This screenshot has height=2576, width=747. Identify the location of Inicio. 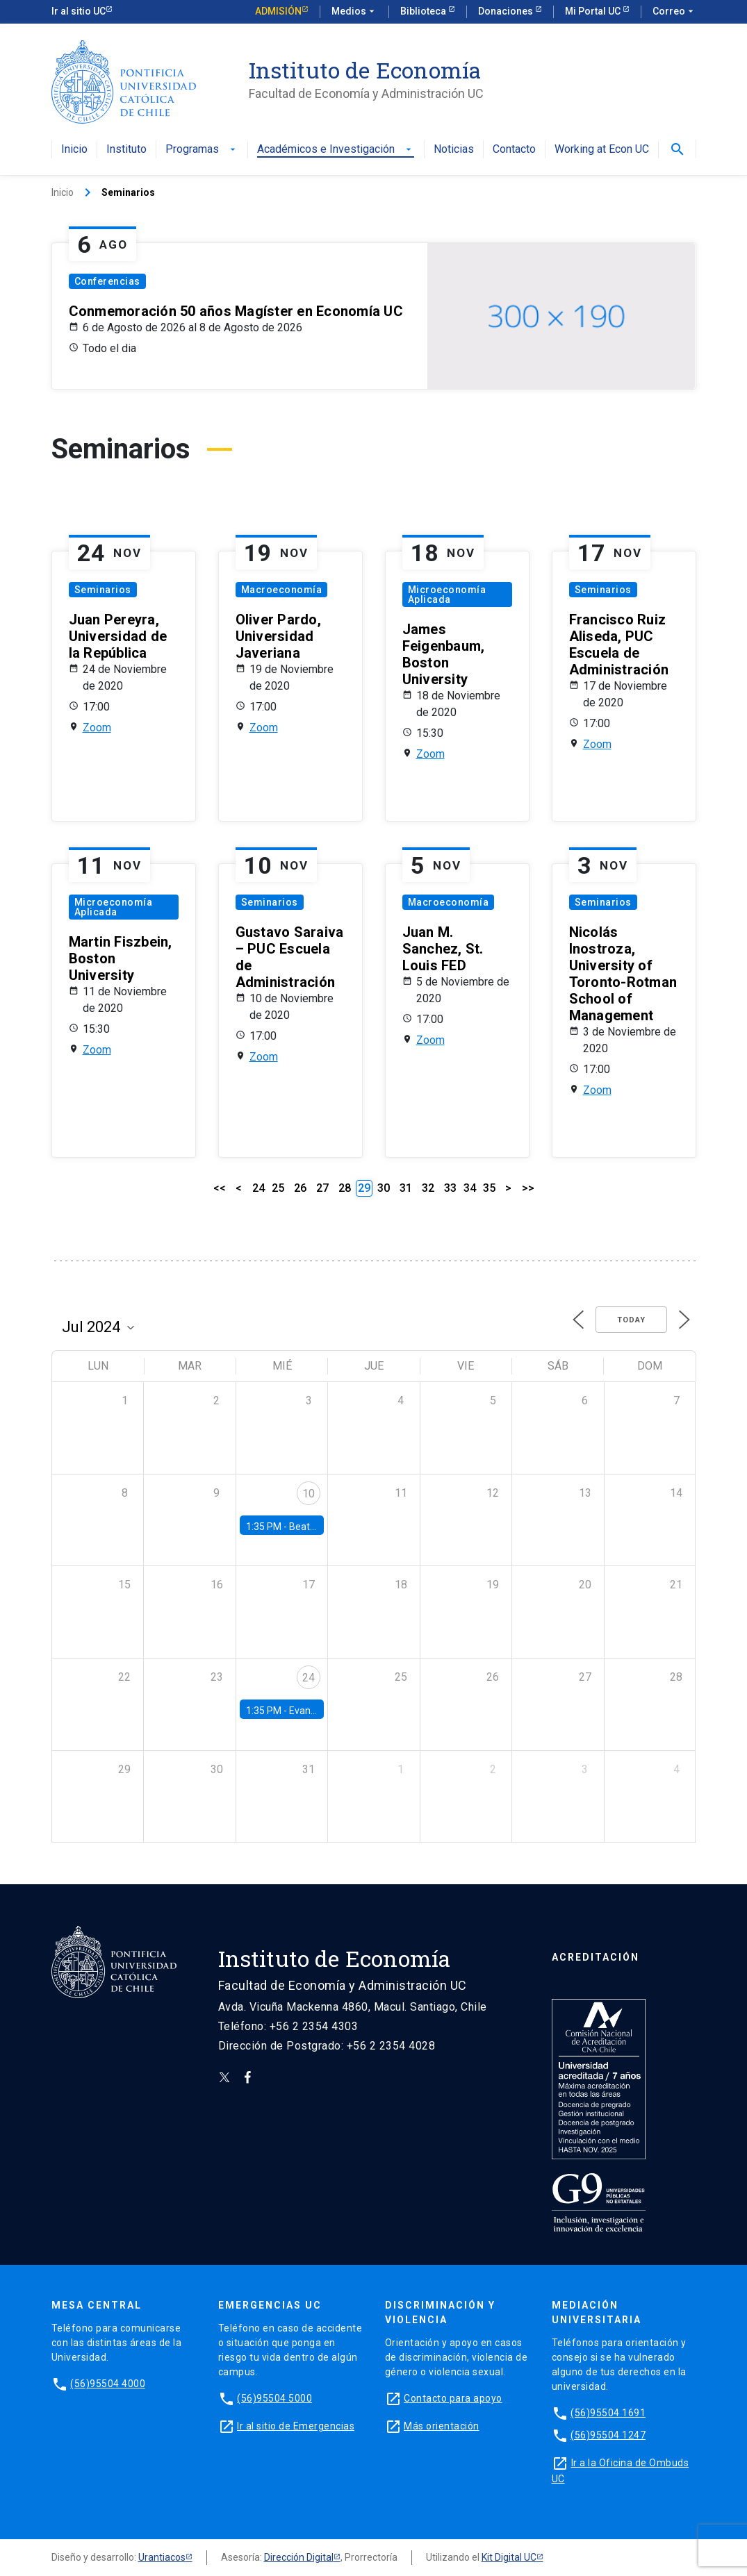
(74, 150).